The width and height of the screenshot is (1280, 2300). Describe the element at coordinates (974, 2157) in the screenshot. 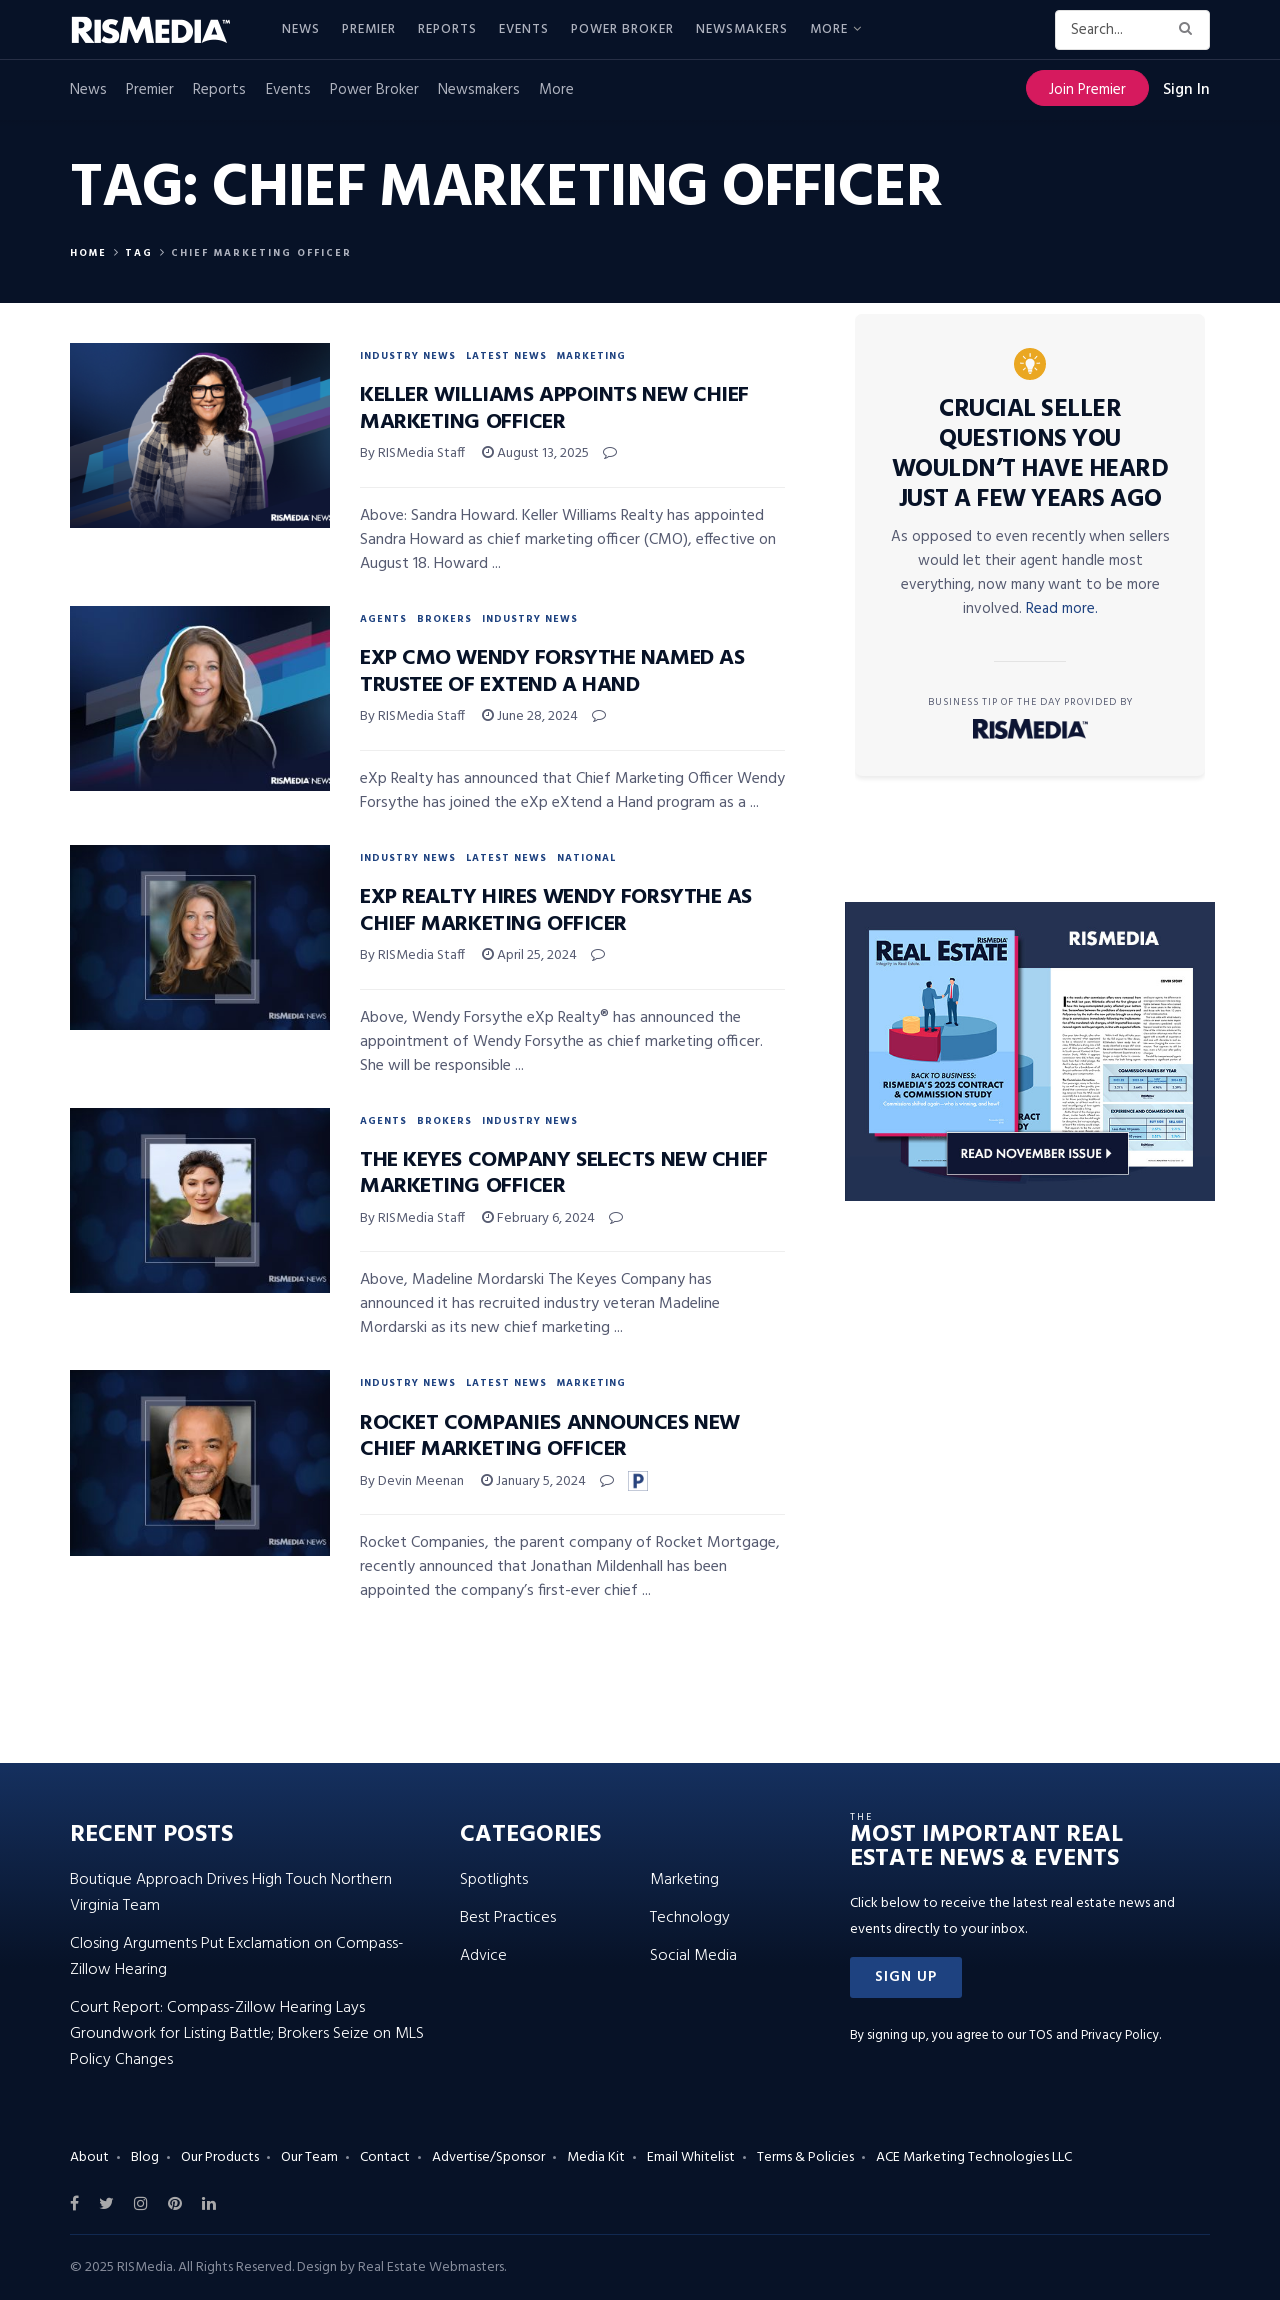

I see `ACE Marketing Technologies LLC` at that location.